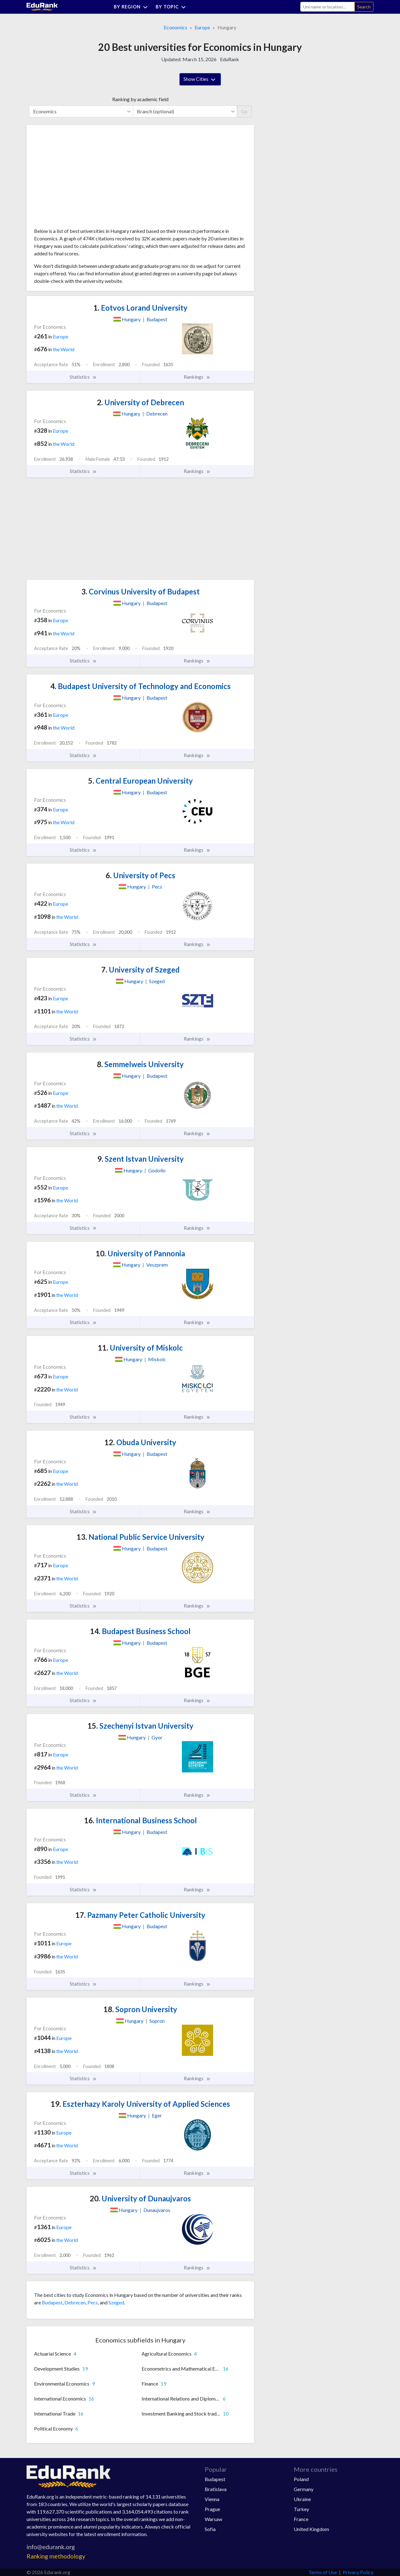 The image size is (400, 2576). I want to click on Warsaw, so click(213, 2519).